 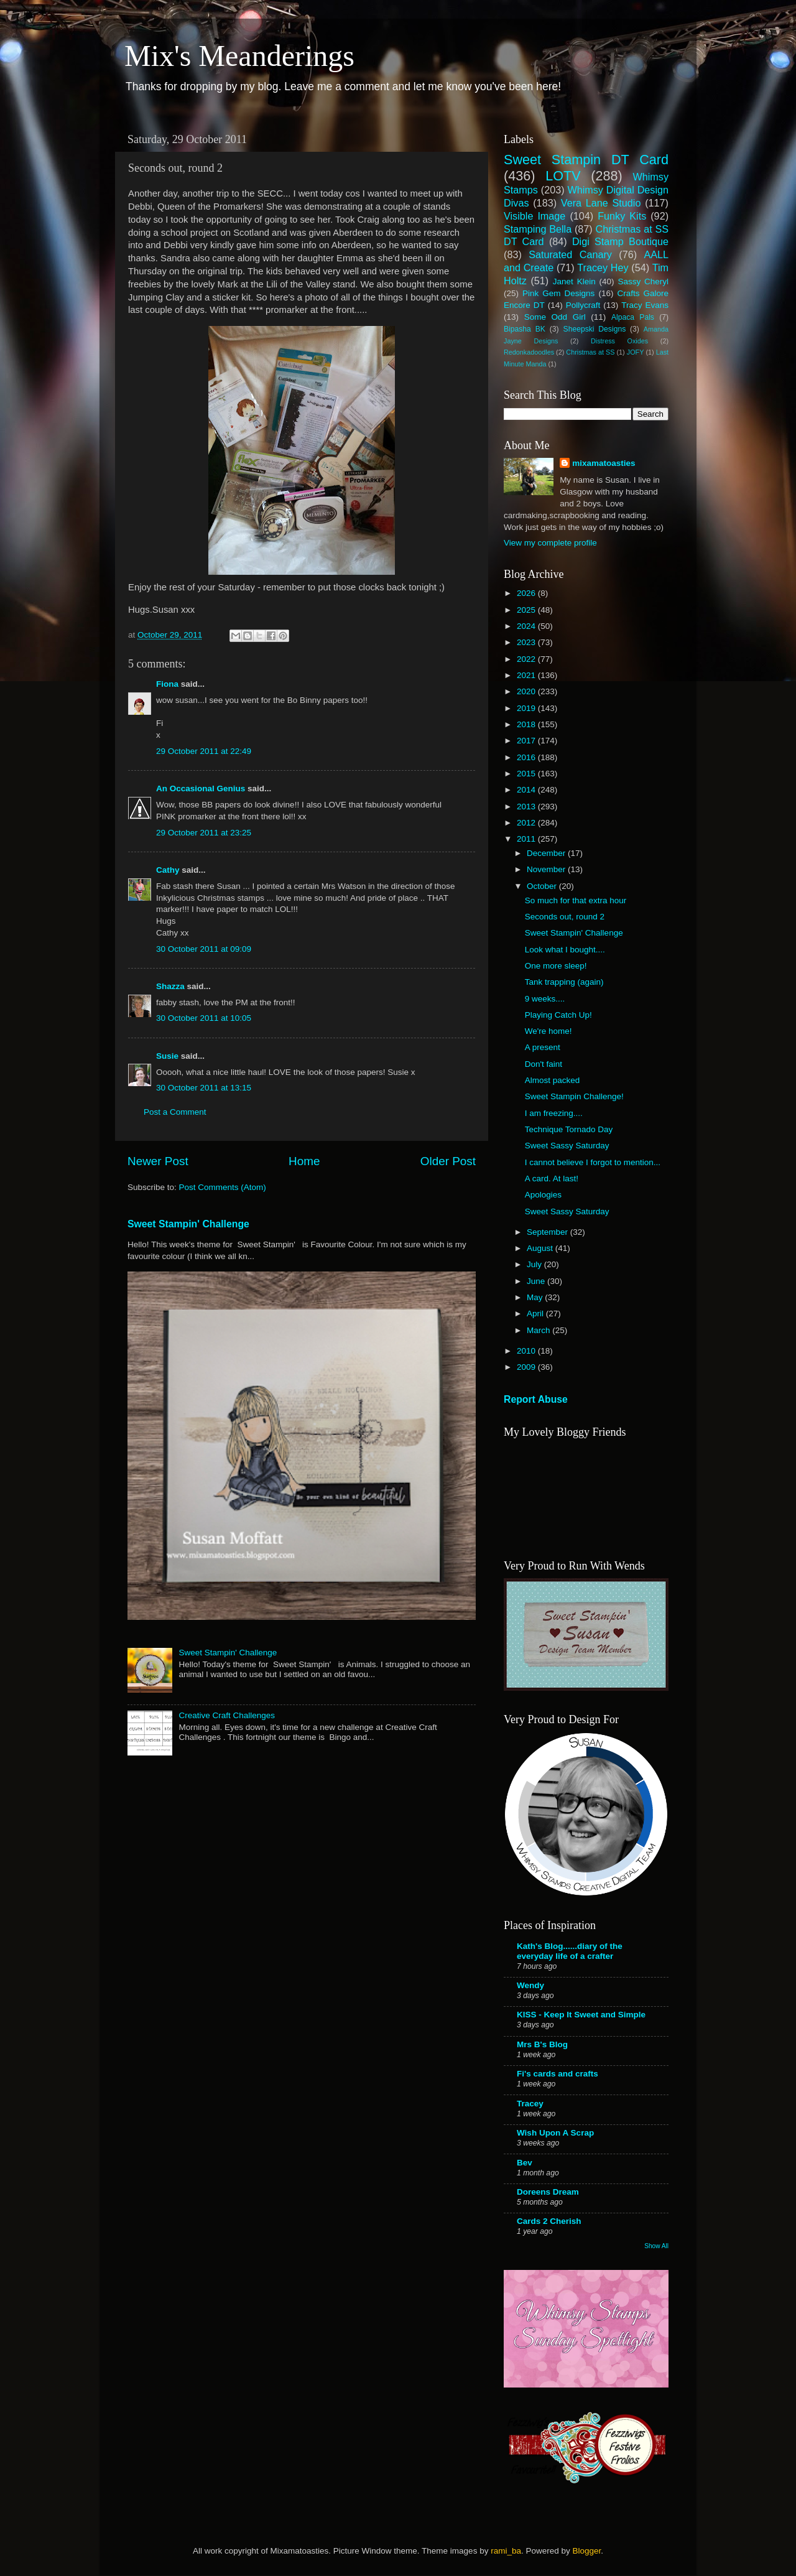 What do you see at coordinates (548, 1232) in the screenshot?
I see `September` at bounding box center [548, 1232].